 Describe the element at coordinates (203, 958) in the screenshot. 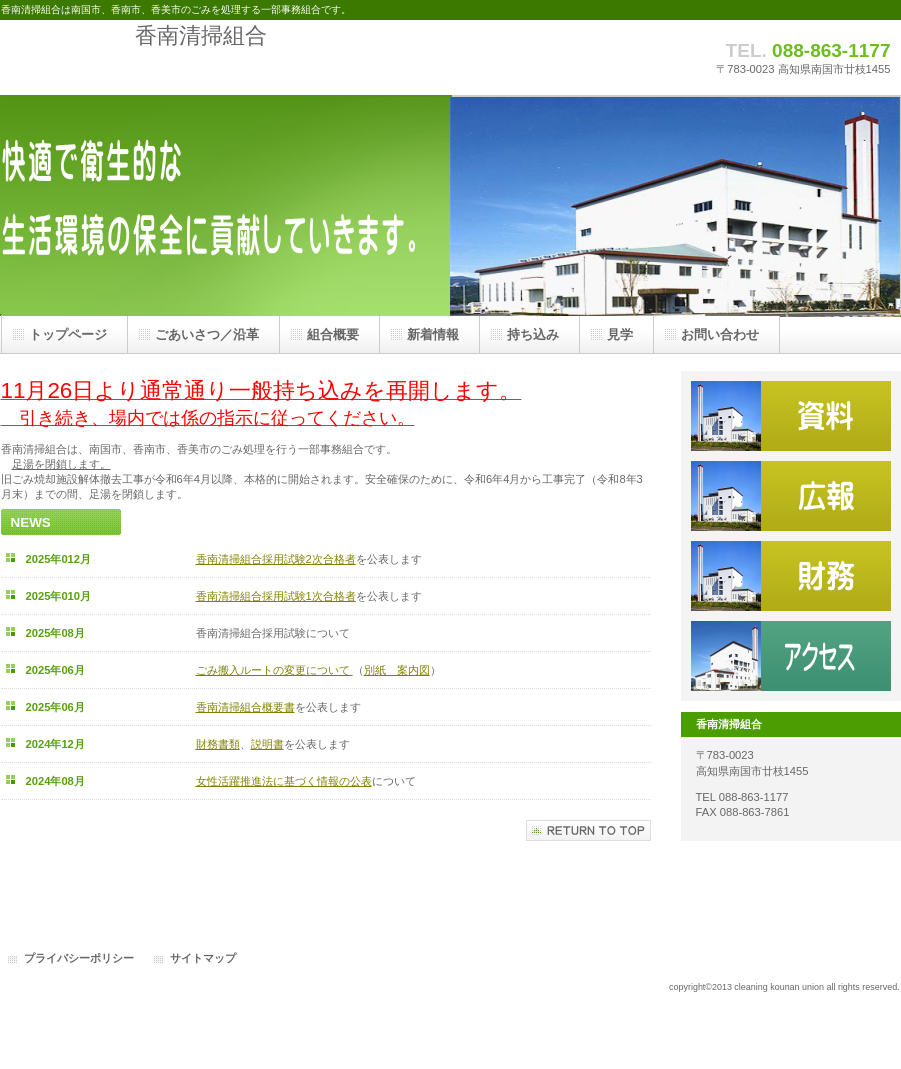

I see `サイトマップ` at that location.